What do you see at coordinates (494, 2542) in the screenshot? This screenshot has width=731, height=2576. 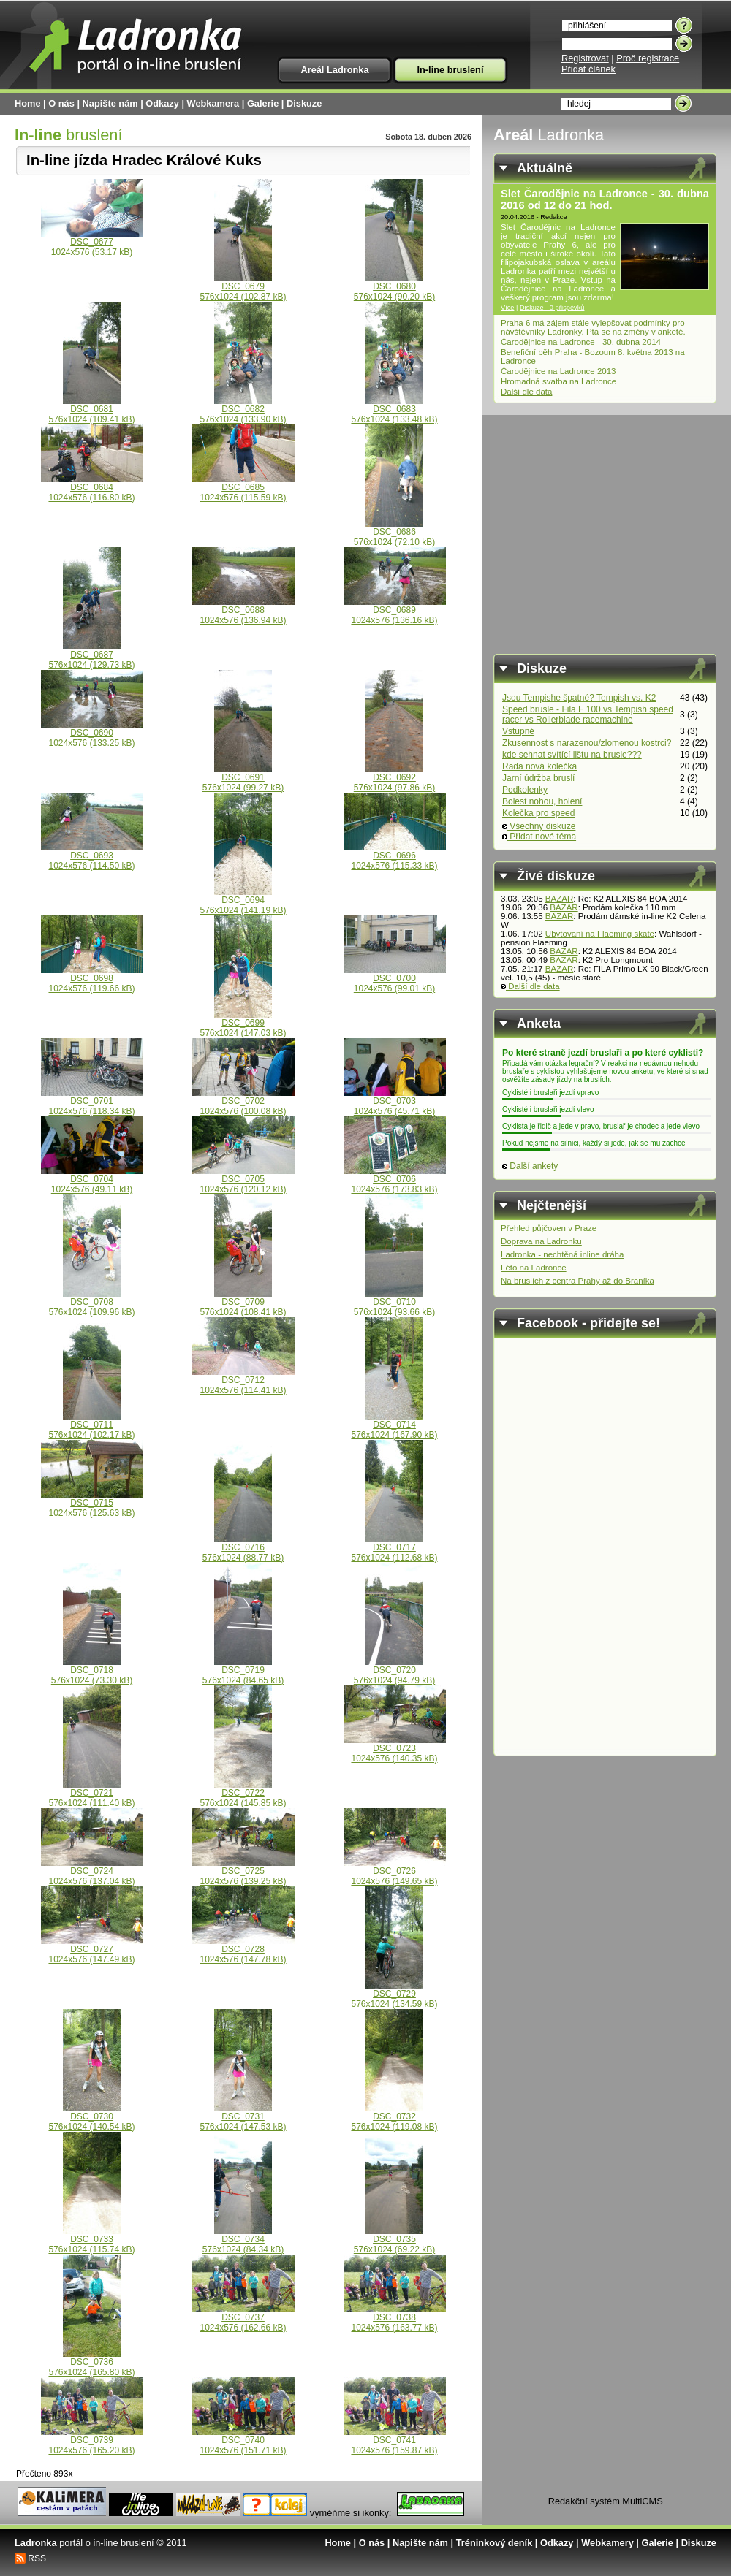 I see `Tréninkový deník` at bounding box center [494, 2542].